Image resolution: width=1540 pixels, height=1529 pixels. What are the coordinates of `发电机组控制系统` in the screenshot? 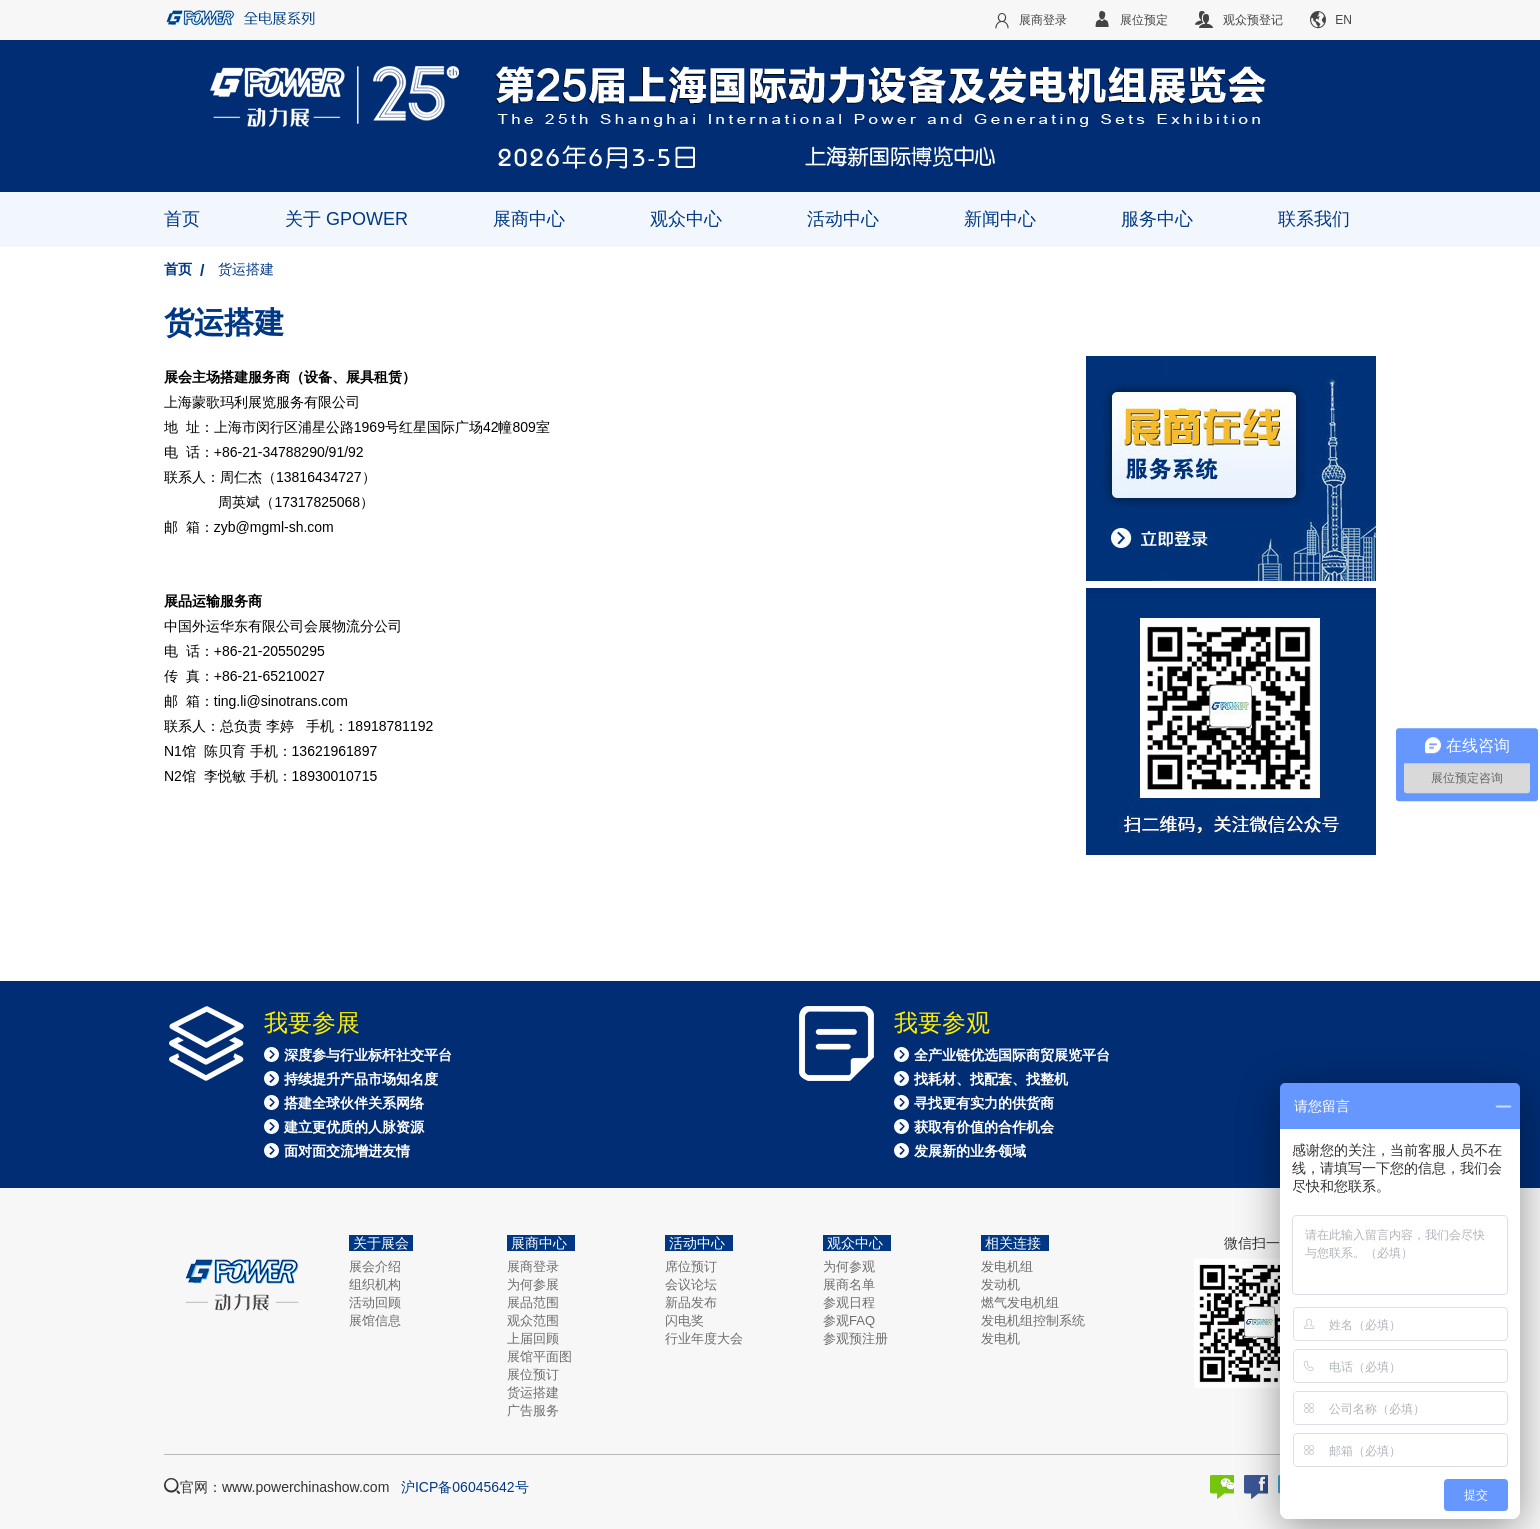 It's located at (1033, 1320).